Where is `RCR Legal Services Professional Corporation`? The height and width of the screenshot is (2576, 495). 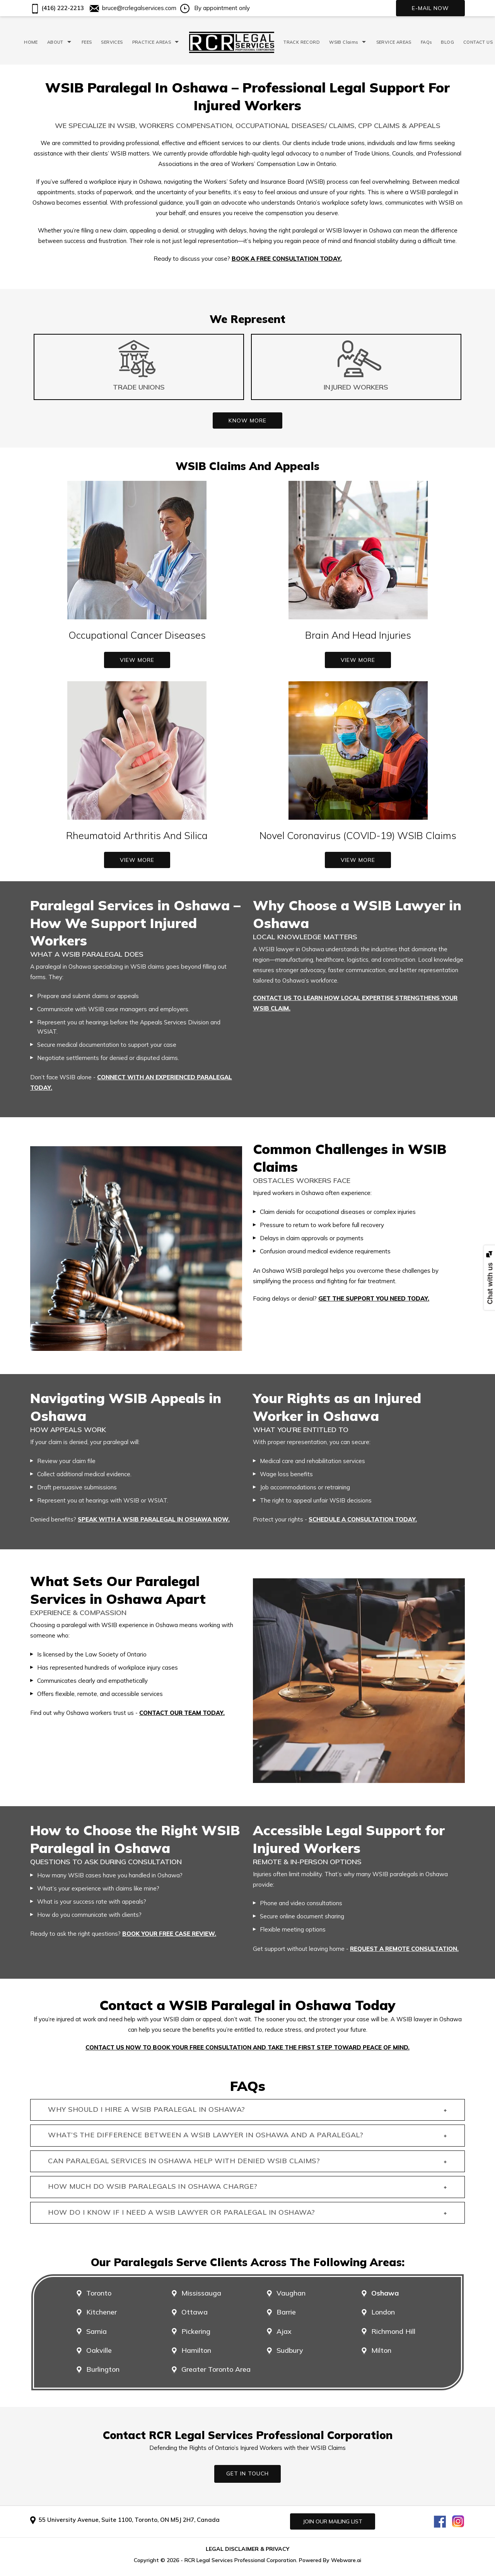
RCR Legal Services Professional Corporation is located at coordinates (240, 2560).